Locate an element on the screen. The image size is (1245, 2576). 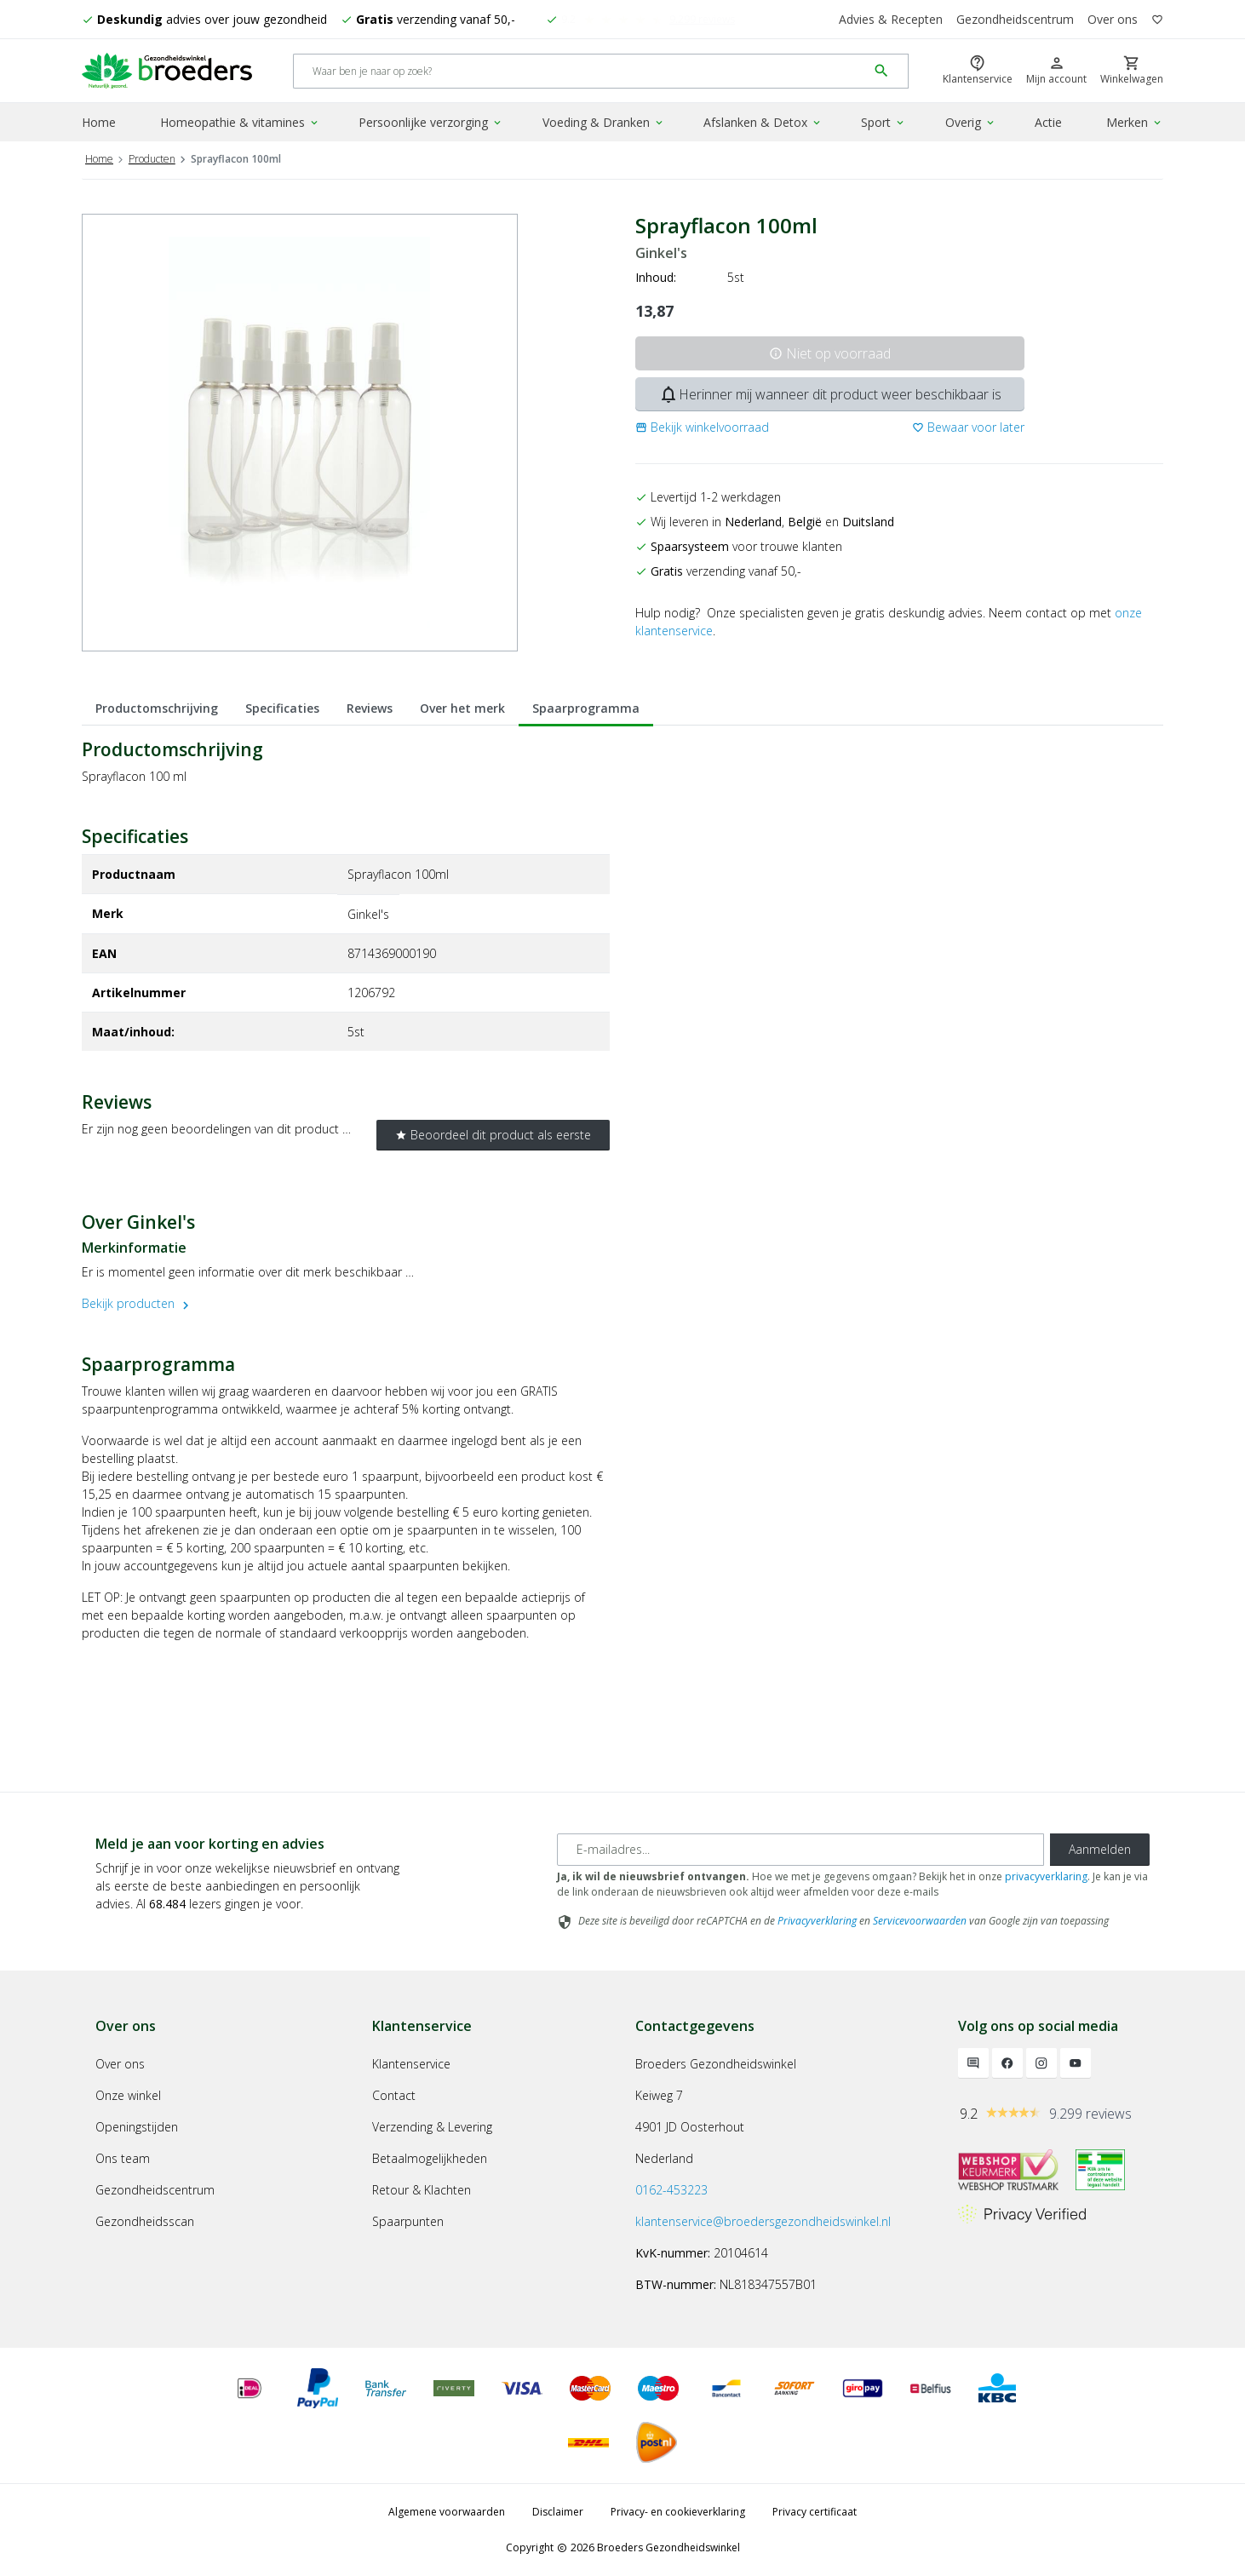
Disclaimer is located at coordinates (557, 2511).